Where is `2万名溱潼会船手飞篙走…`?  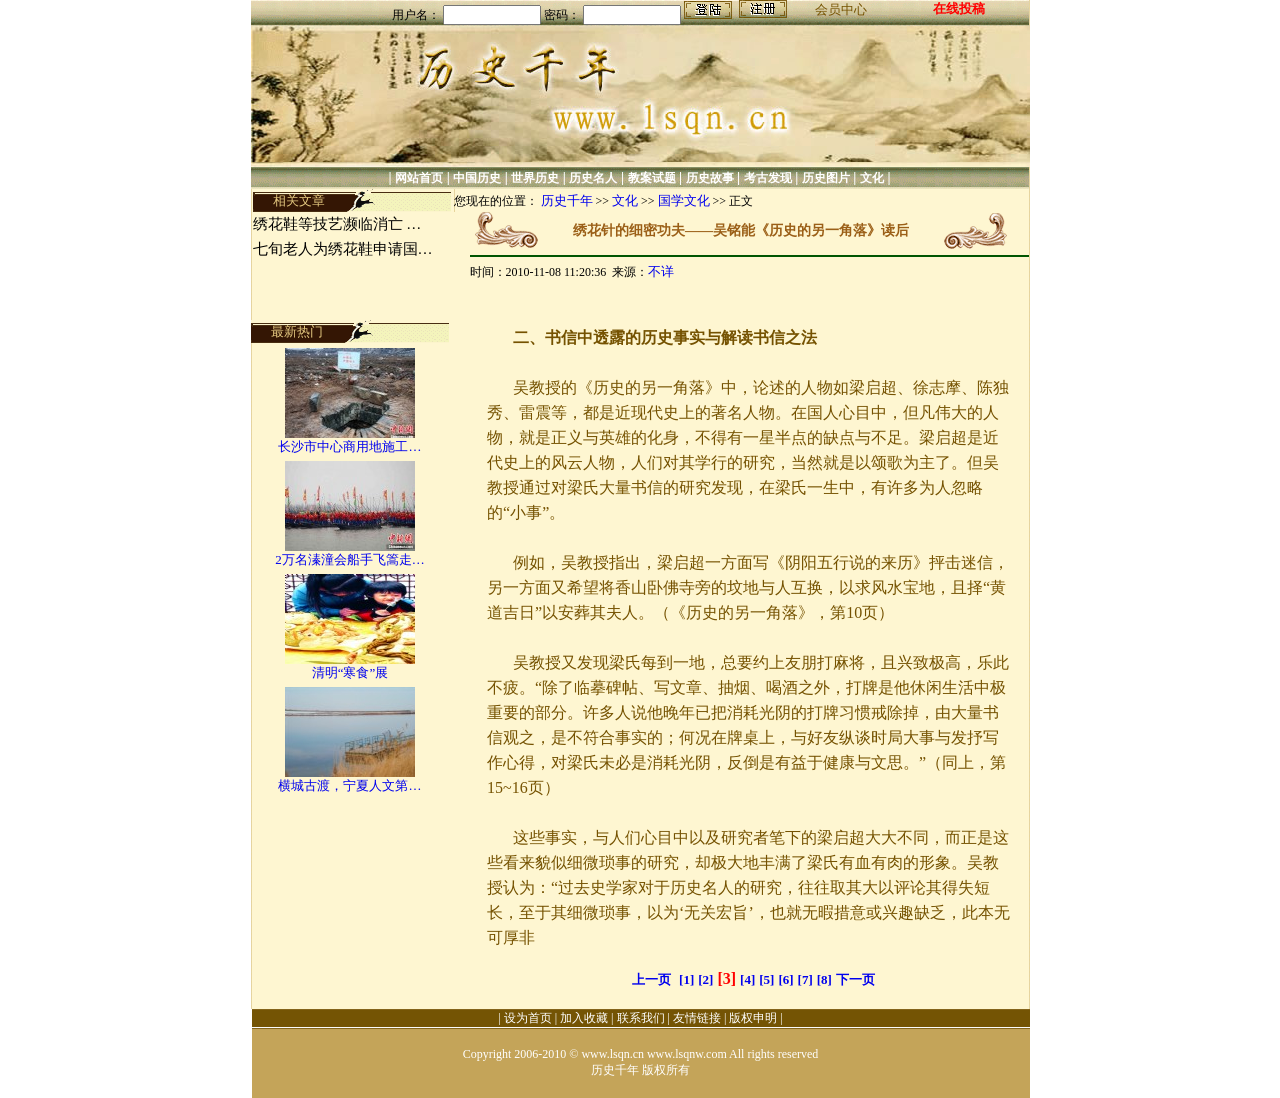
2万名溱潼会船手飞篙走… is located at coordinates (350, 559).